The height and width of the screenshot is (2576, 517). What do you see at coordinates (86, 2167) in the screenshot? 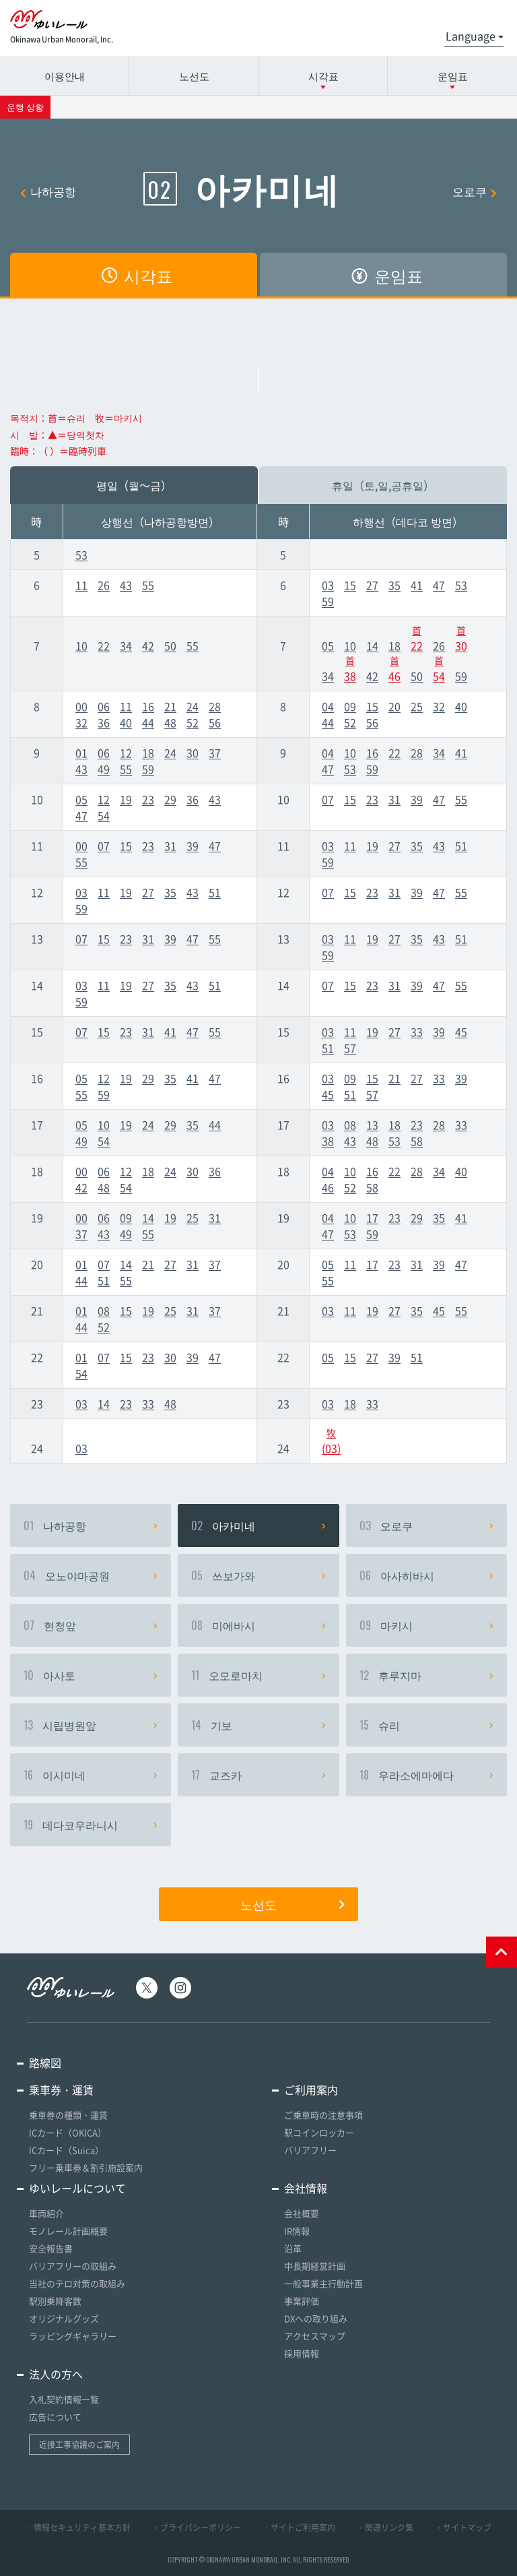
I see `フリー乗車券＆割引施設案内` at bounding box center [86, 2167].